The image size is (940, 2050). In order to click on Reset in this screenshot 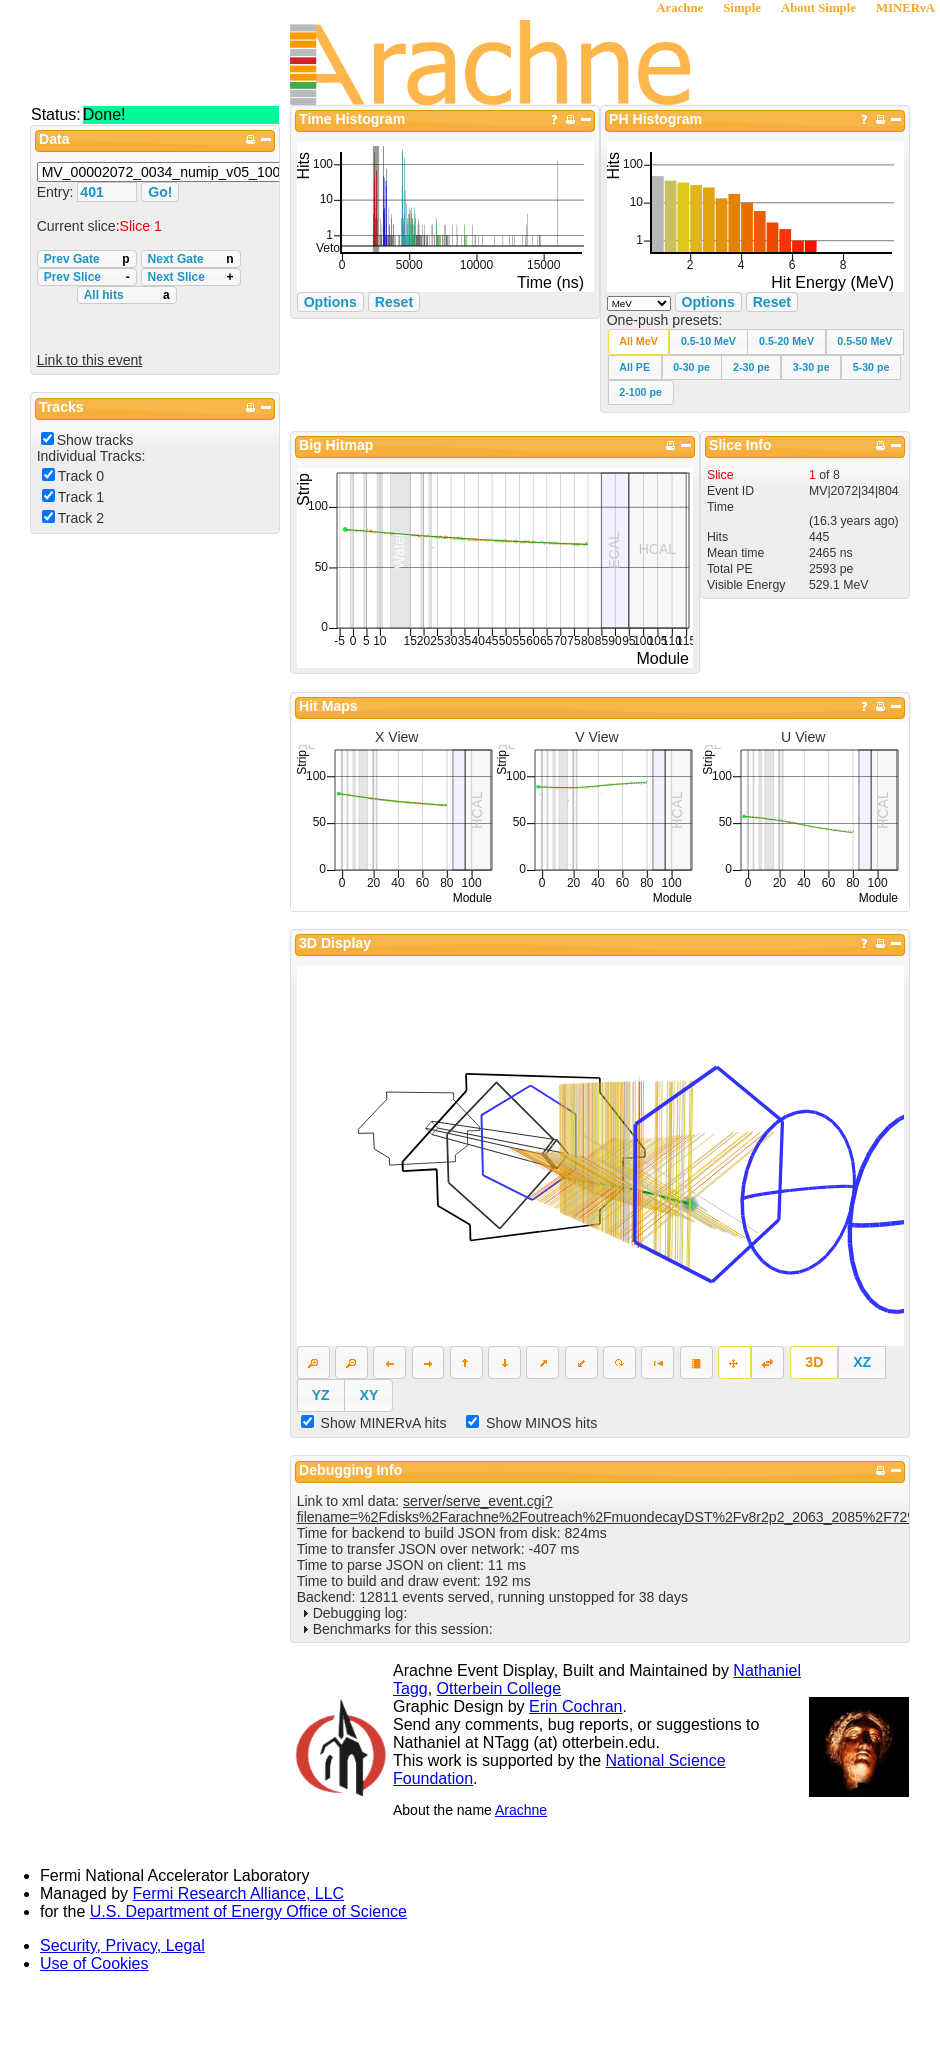, I will do `click(772, 302)`.